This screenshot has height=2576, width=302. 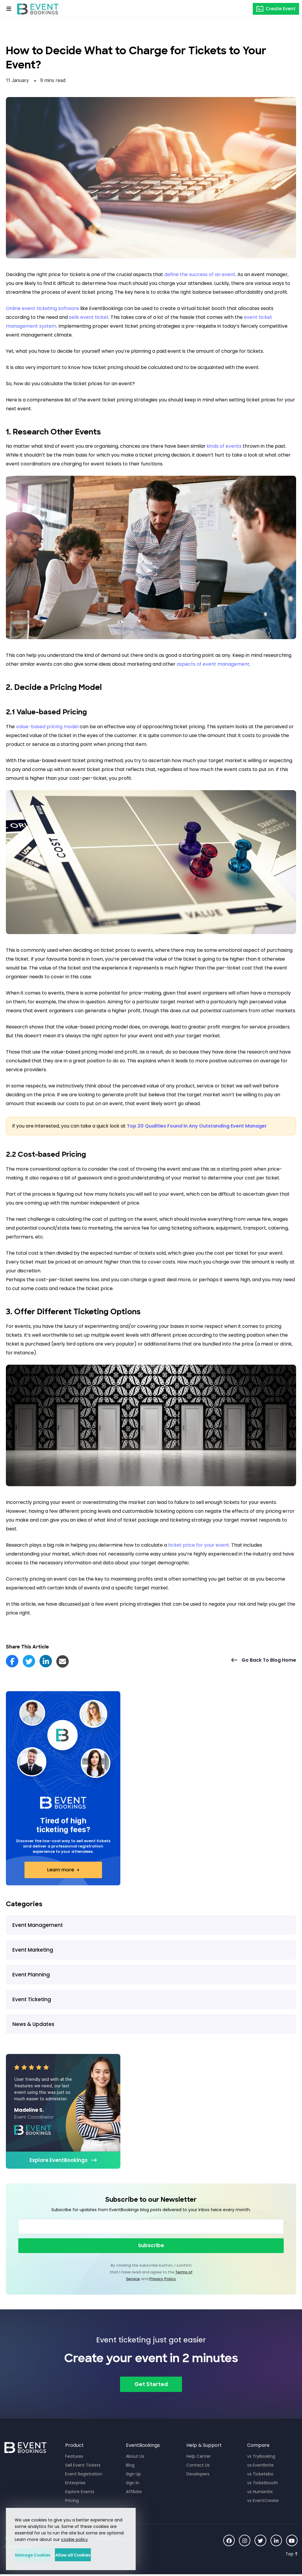 What do you see at coordinates (33, 2024) in the screenshot?
I see `News & Updates` at bounding box center [33, 2024].